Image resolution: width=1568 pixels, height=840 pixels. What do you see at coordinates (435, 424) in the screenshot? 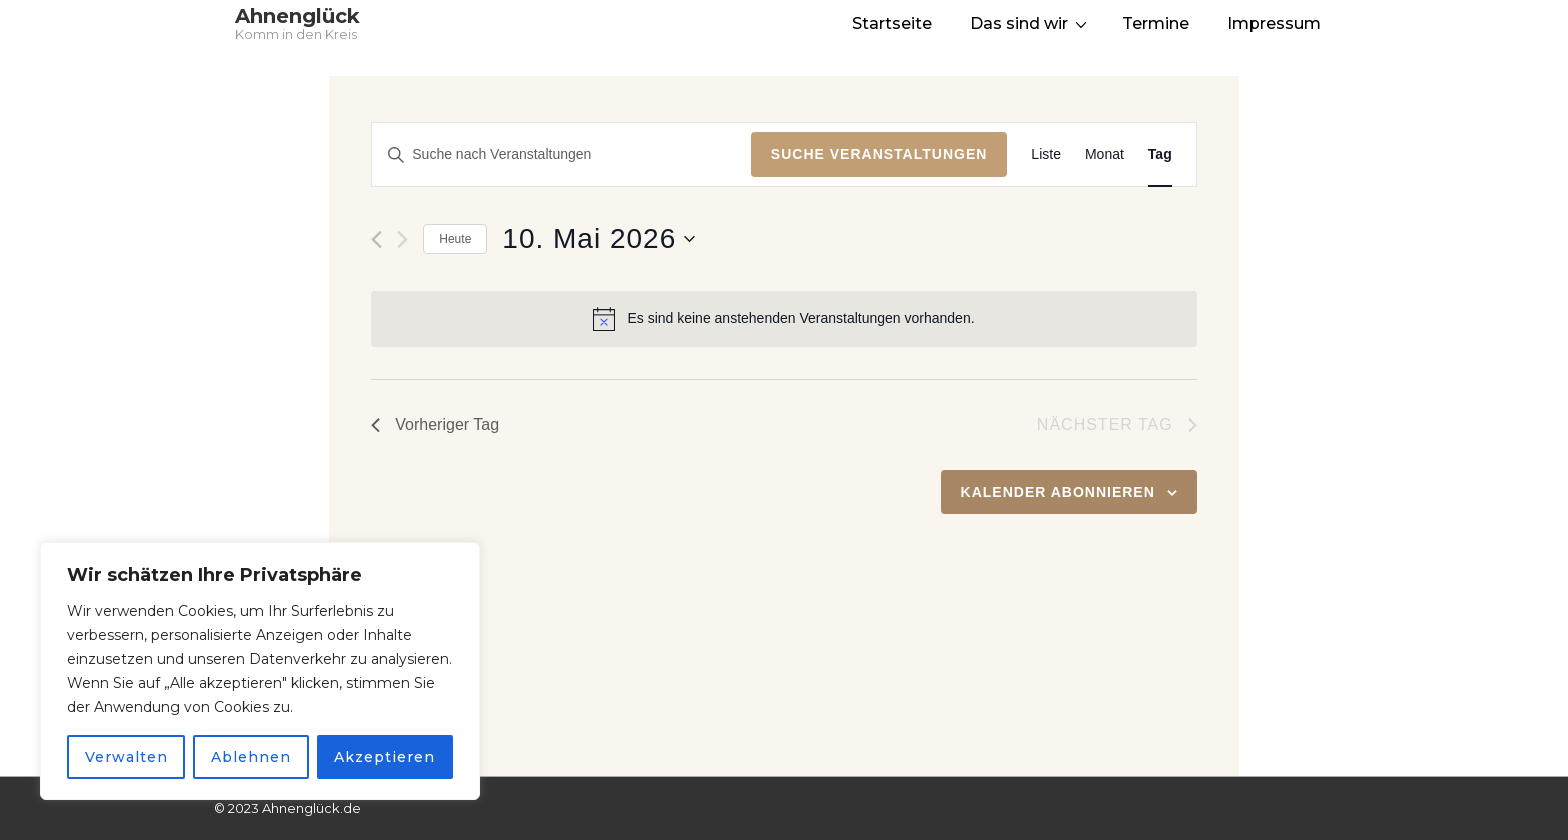
I see `Vorheriger Tag` at bounding box center [435, 424].